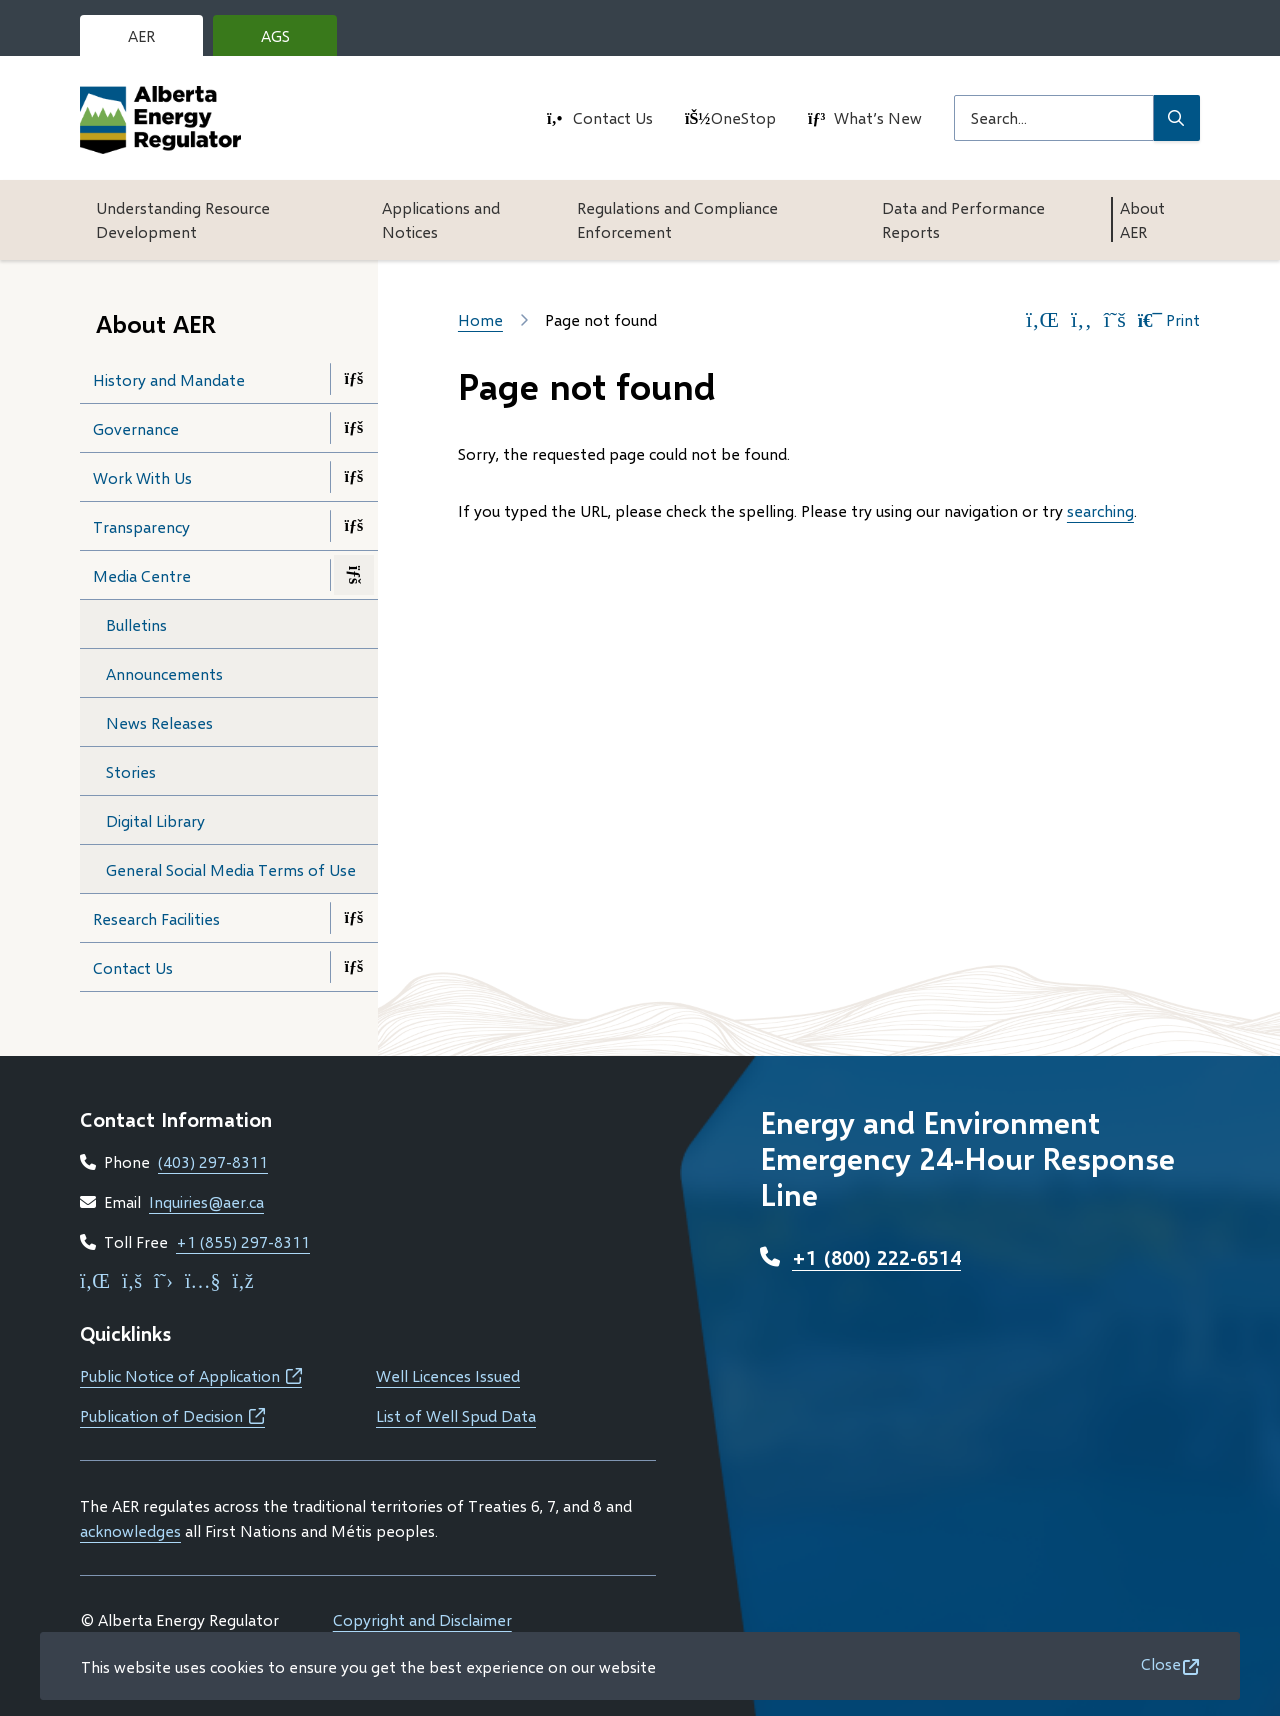 The image size is (1280, 1716). Describe the element at coordinates (142, 575) in the screenshot. I see `Media Centre` at that location.